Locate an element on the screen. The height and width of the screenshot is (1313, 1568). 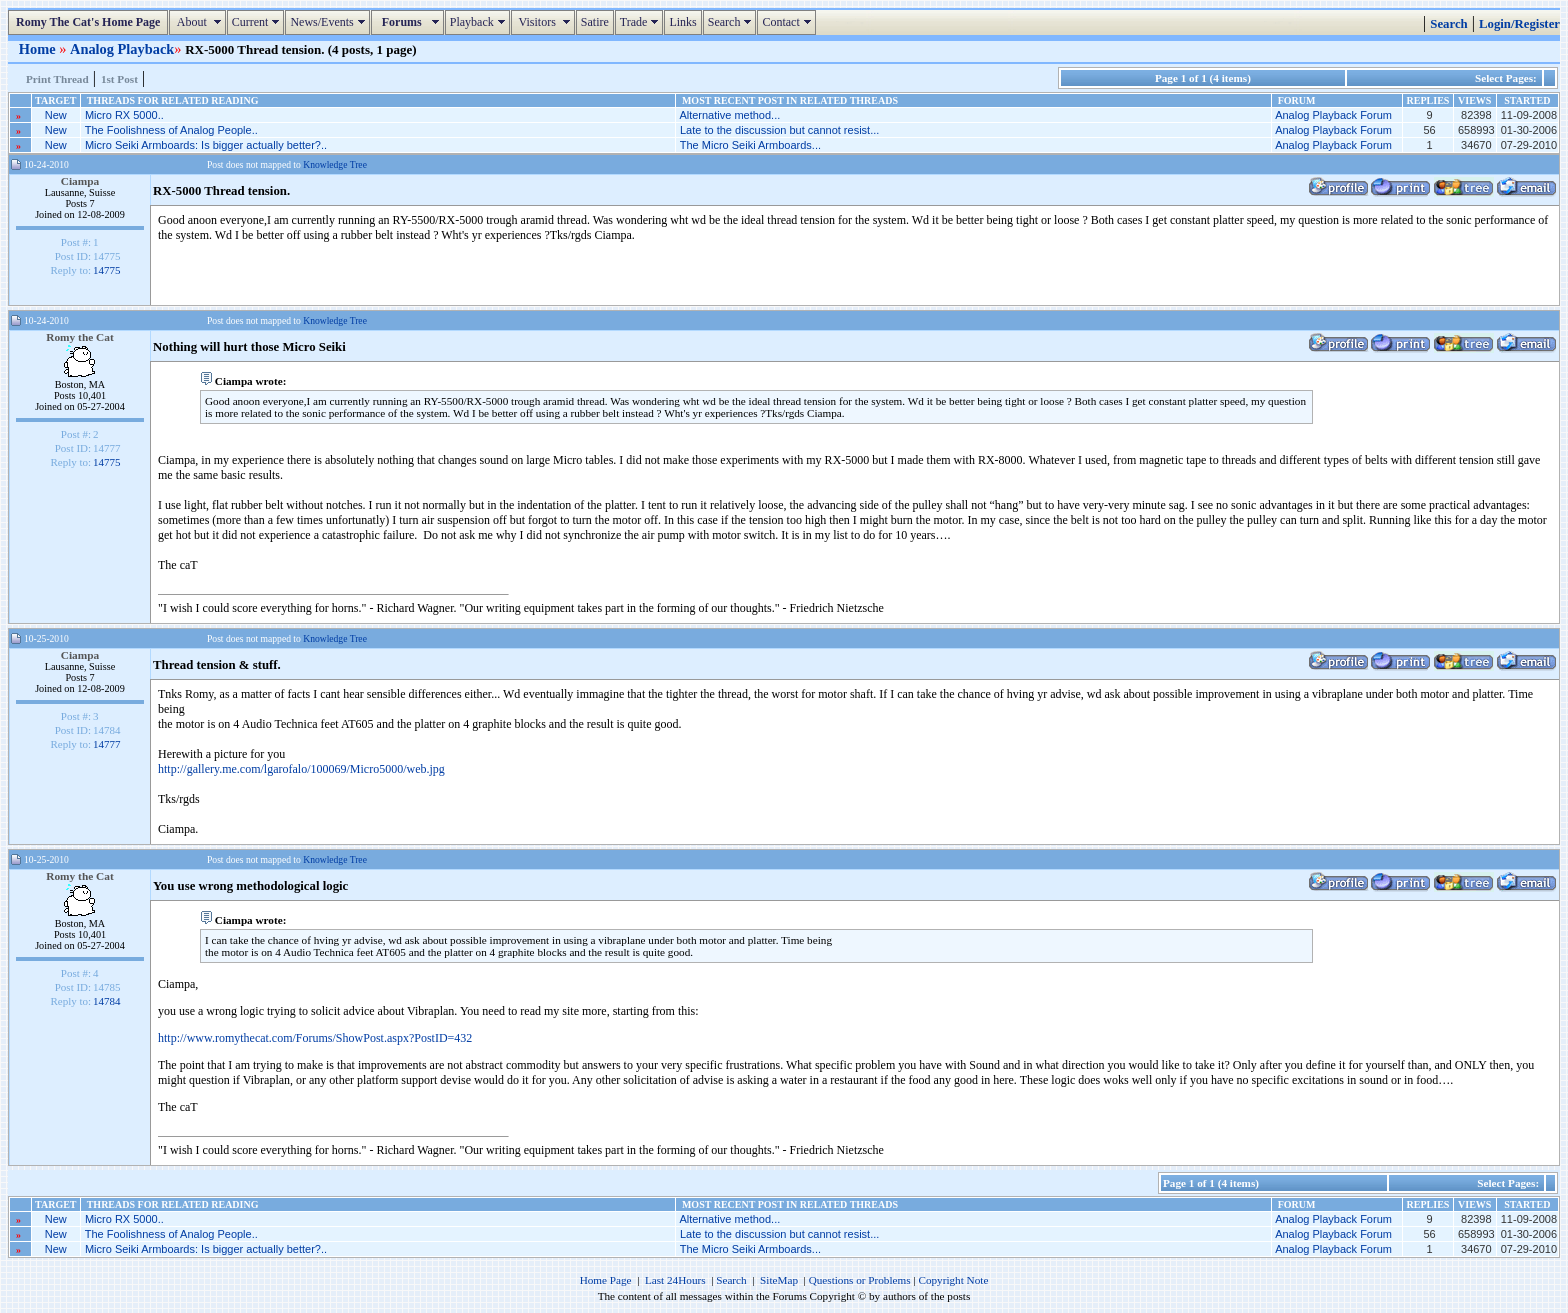
Questions or Problems is located at coordinates (860, 1280).